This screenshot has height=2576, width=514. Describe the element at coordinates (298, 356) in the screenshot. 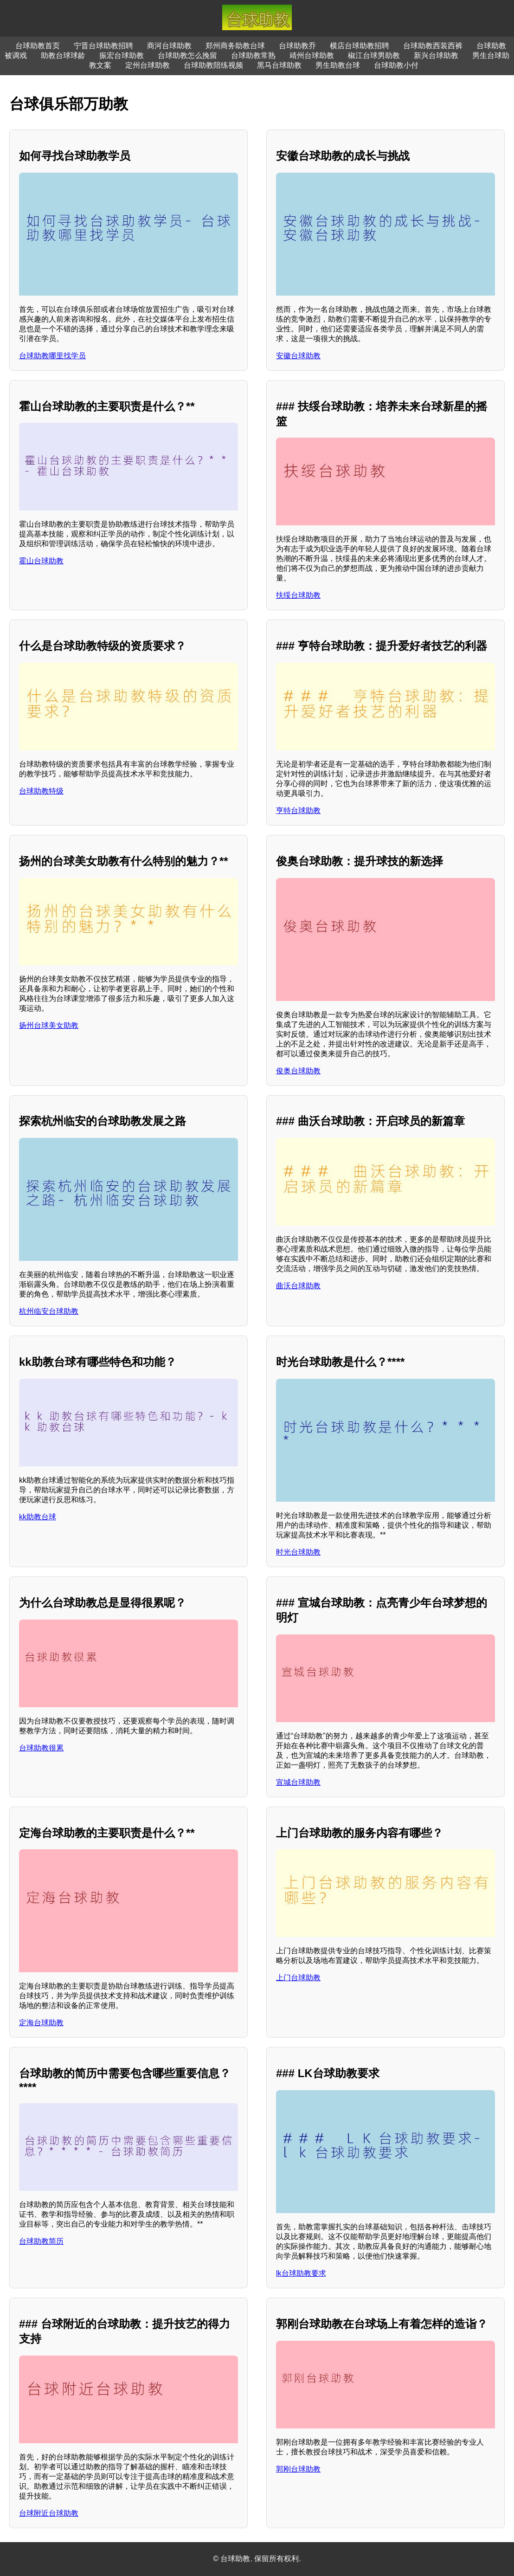

I see `安徽台球助教` at that location.